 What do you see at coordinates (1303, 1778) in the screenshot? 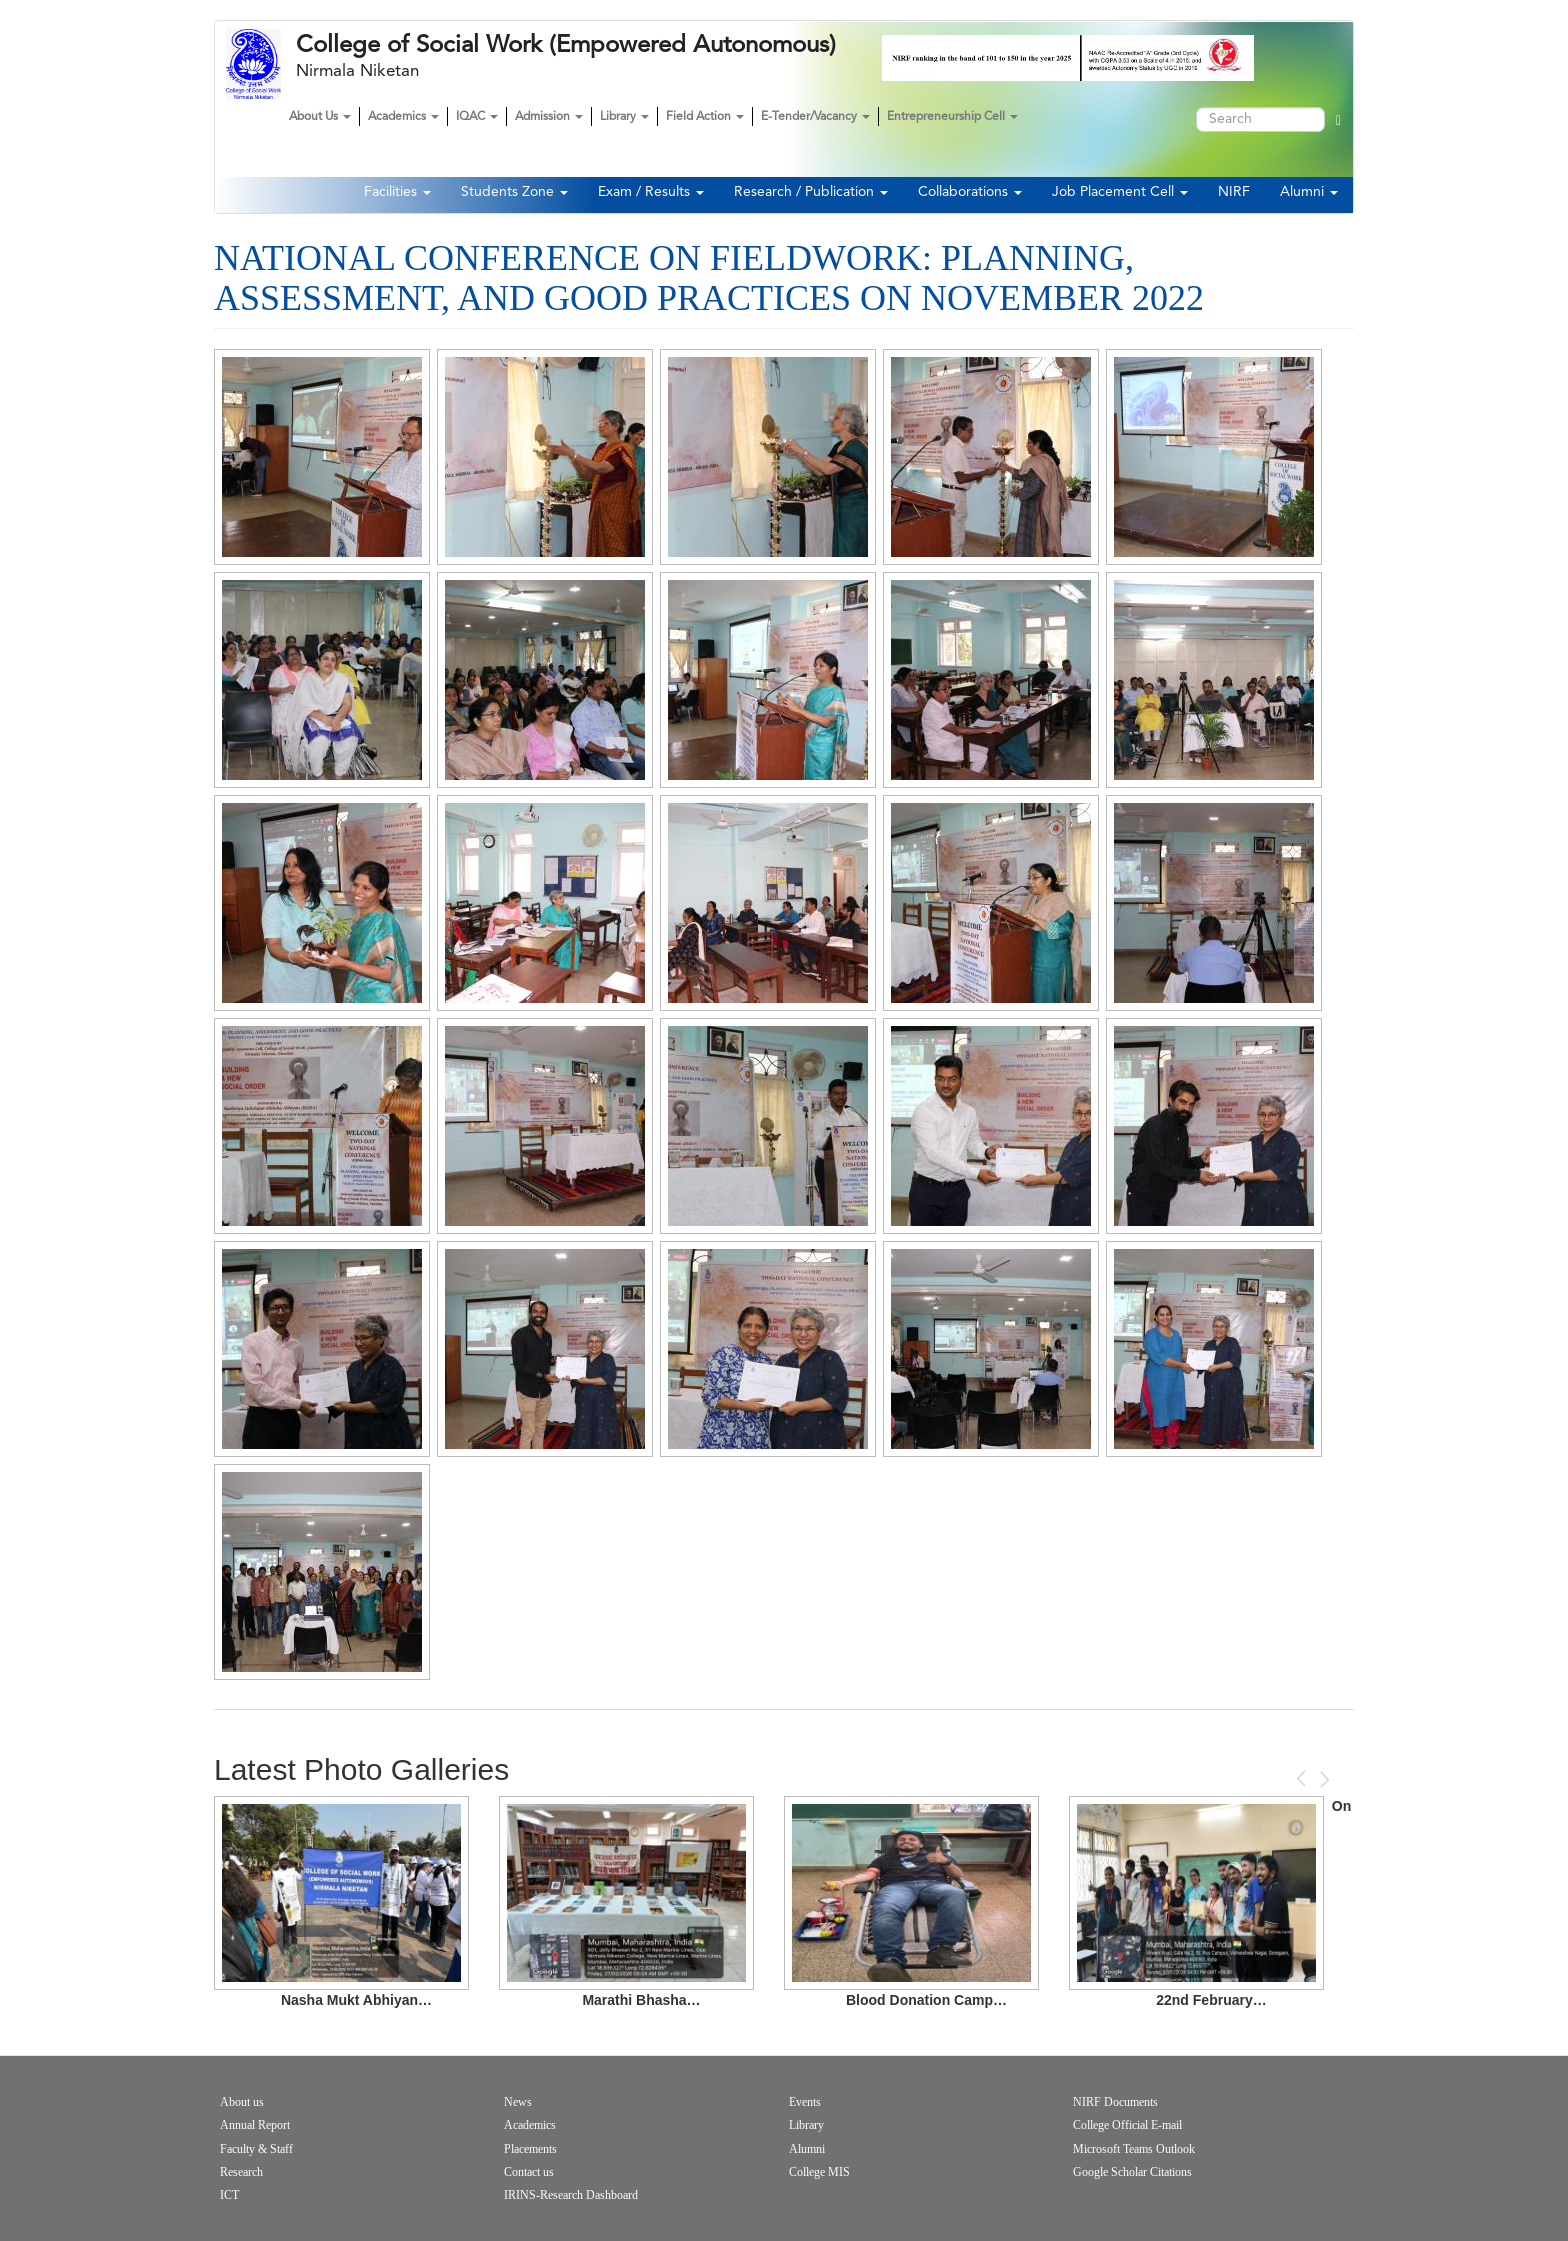
I see `Previous` at bounding box center [1303, 1778].